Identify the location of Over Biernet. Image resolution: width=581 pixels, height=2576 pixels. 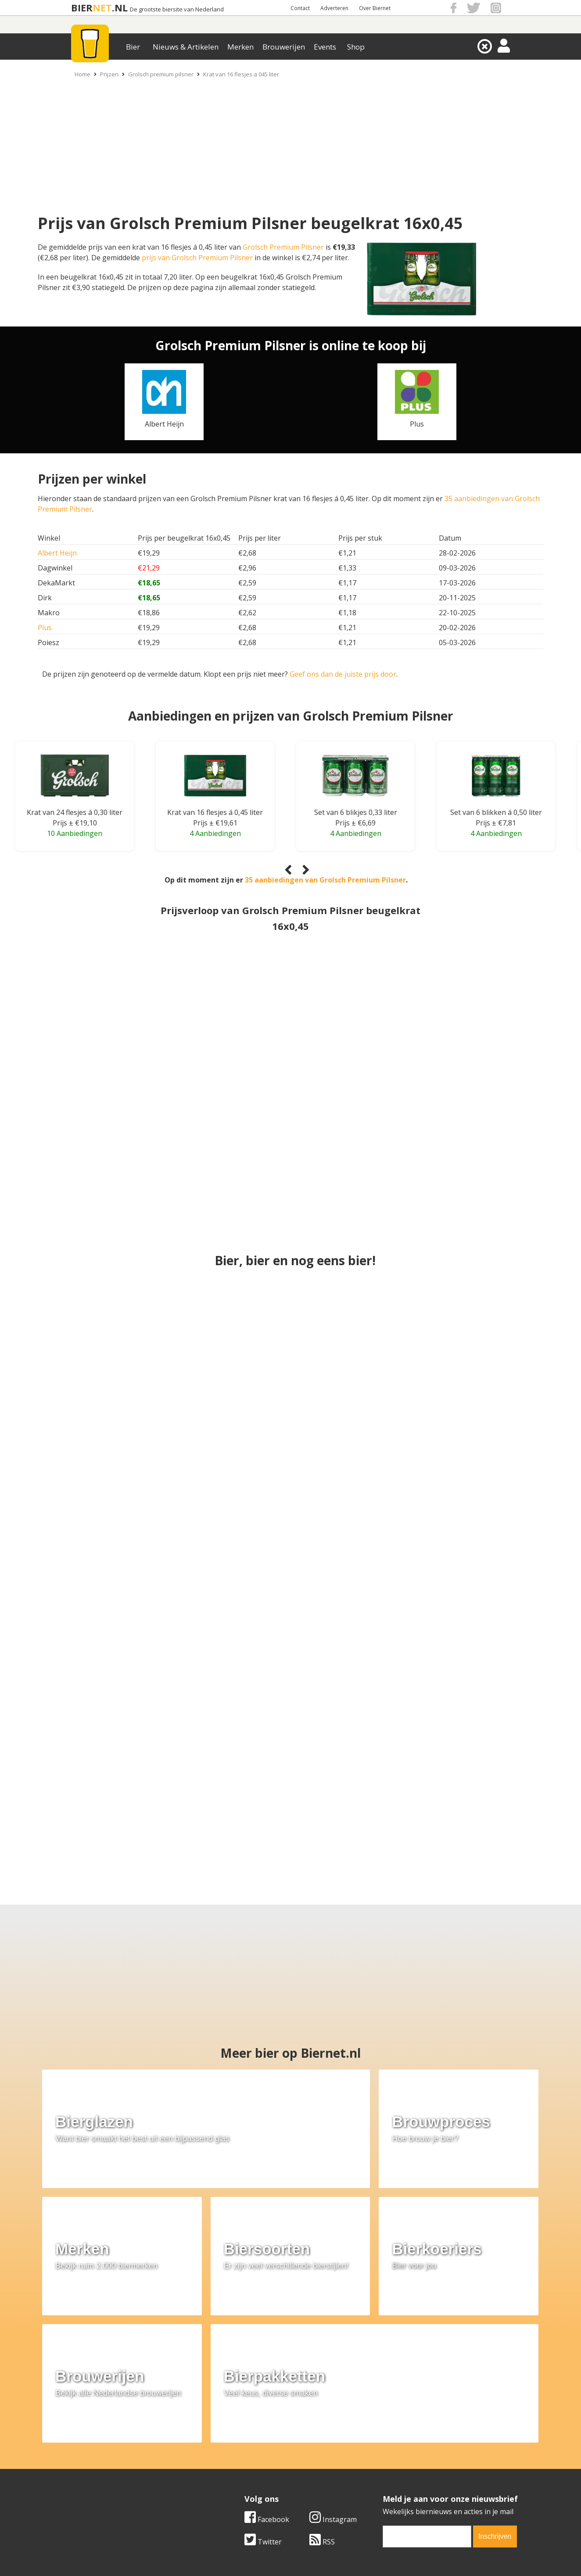
(375, 8).